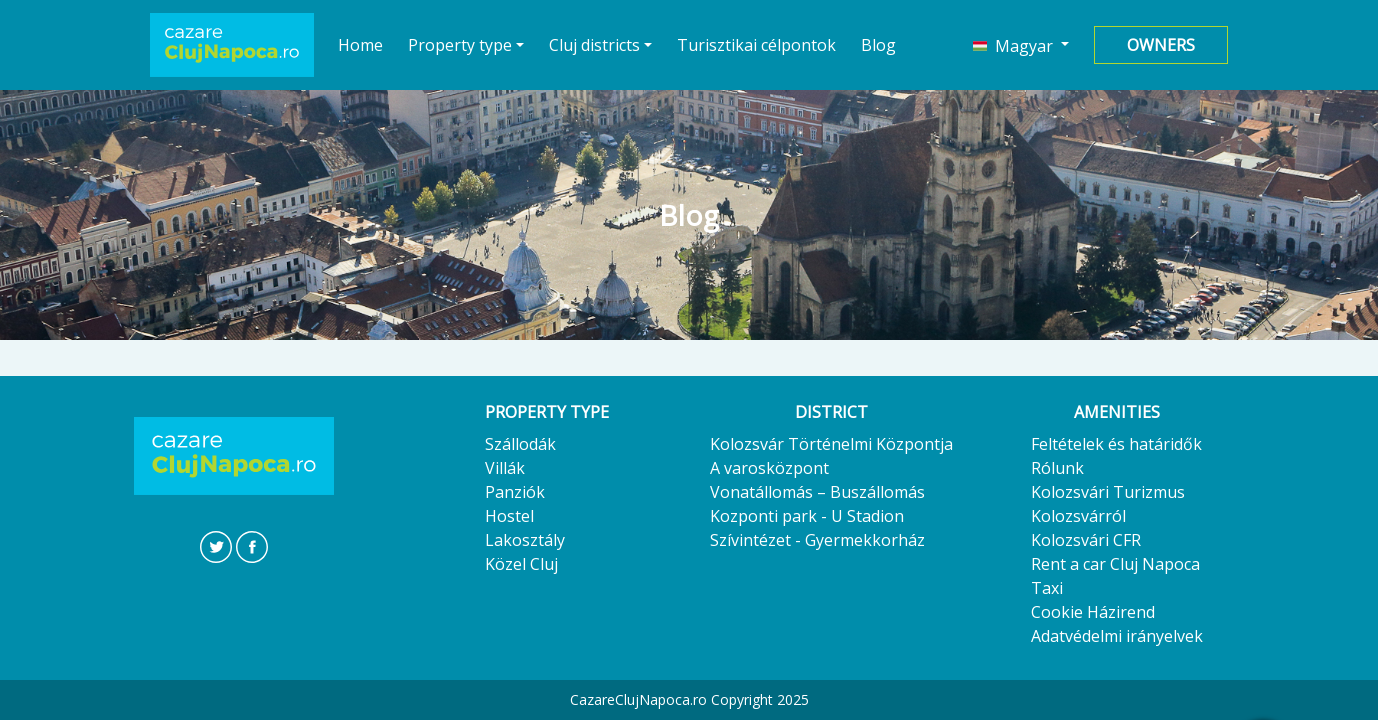 Image resolution: width=1378 pixels, height=720 pixels. What do you see at coordinates (1021, 45) in the screenshot?
I see `[button]` at bounding box center [1021, 45].